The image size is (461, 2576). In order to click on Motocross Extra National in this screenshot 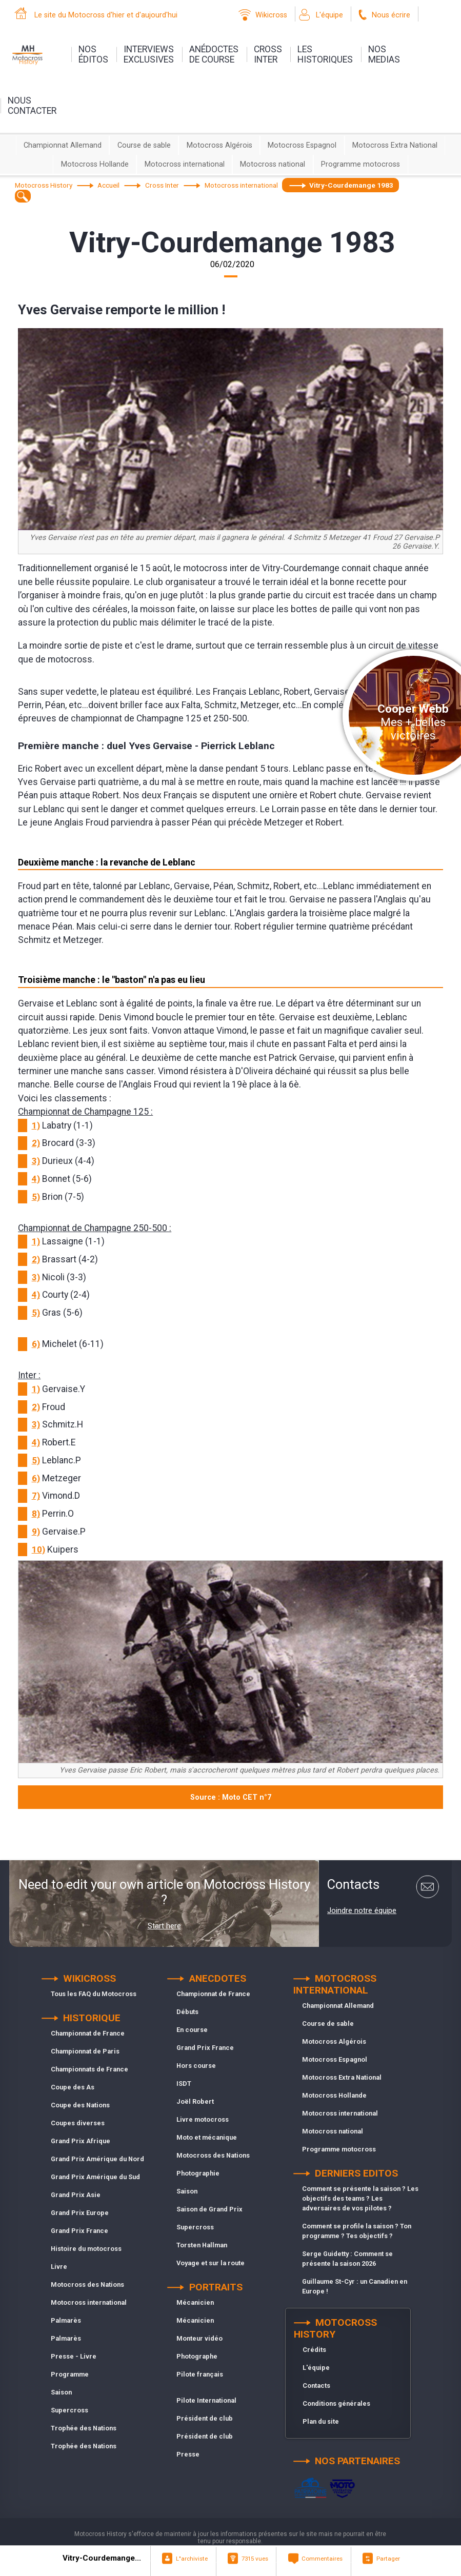, I will do `click(394, 145)`.